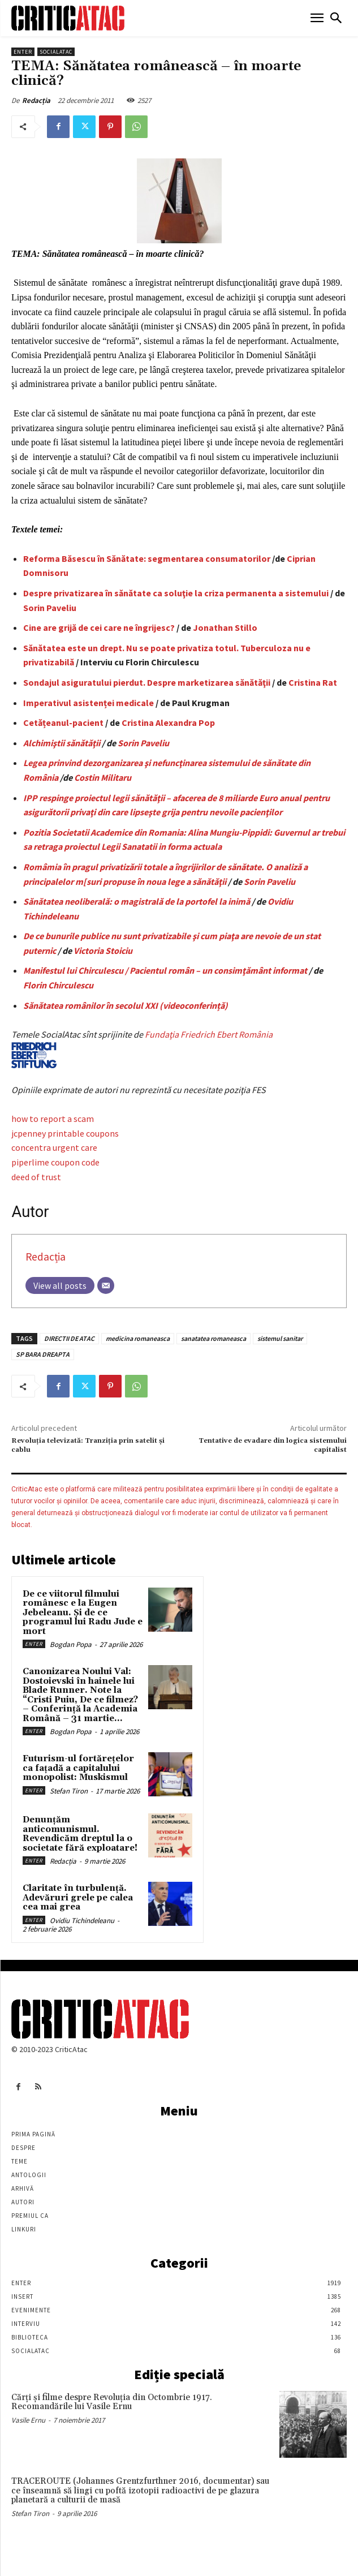  Describe the element at coordinates (111, 2402) in the screenshot. I see `Cărţi şi filme despre Revoluţia din Octombrie 1917. Recomandările lui Vasile Ernu` at that location.